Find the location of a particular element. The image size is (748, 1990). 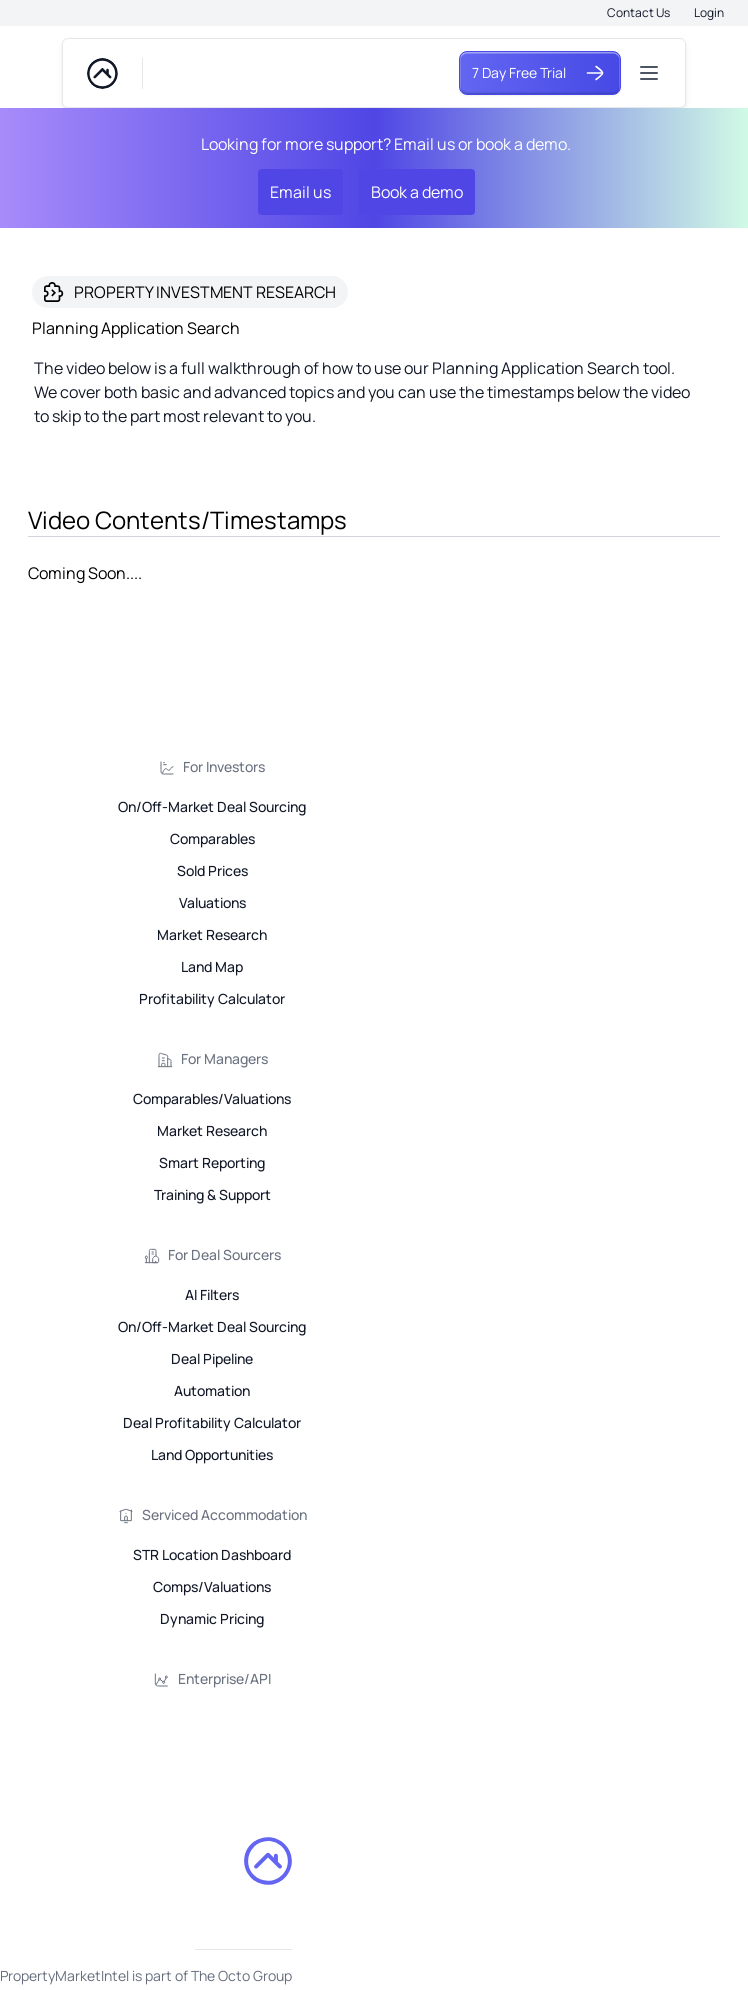

For Deal Sourcers is located at coordinates (224, 1254).